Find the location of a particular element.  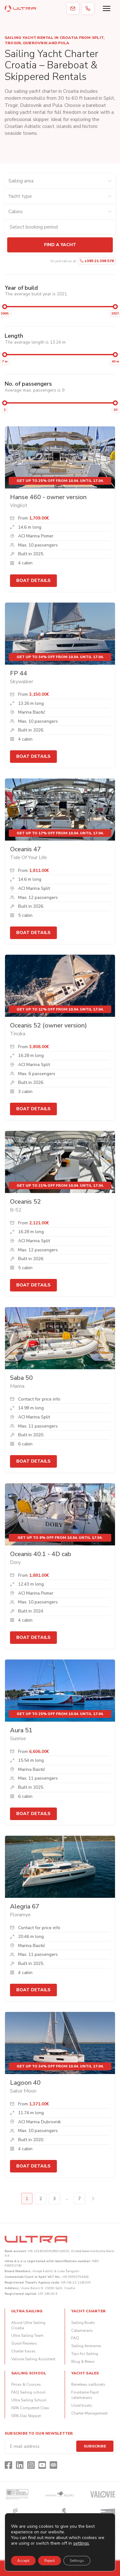

Lagoon 40 is located at coordinates (25, 2082).